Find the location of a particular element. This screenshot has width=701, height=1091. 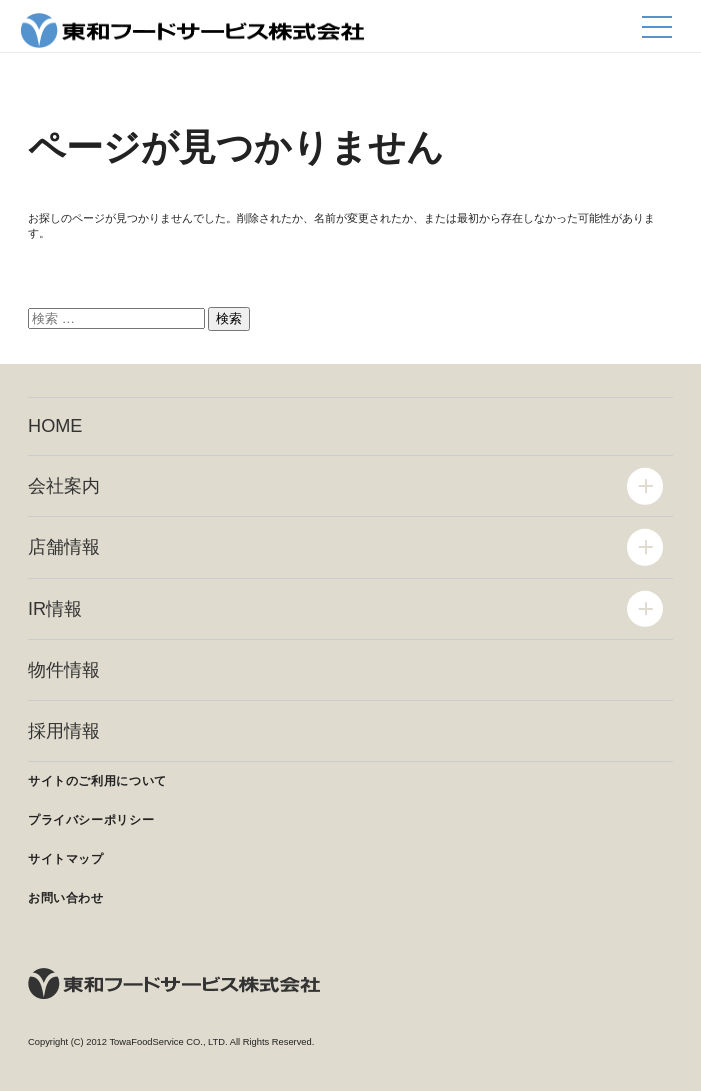

採用情報 is located at coordinates (64, 731).